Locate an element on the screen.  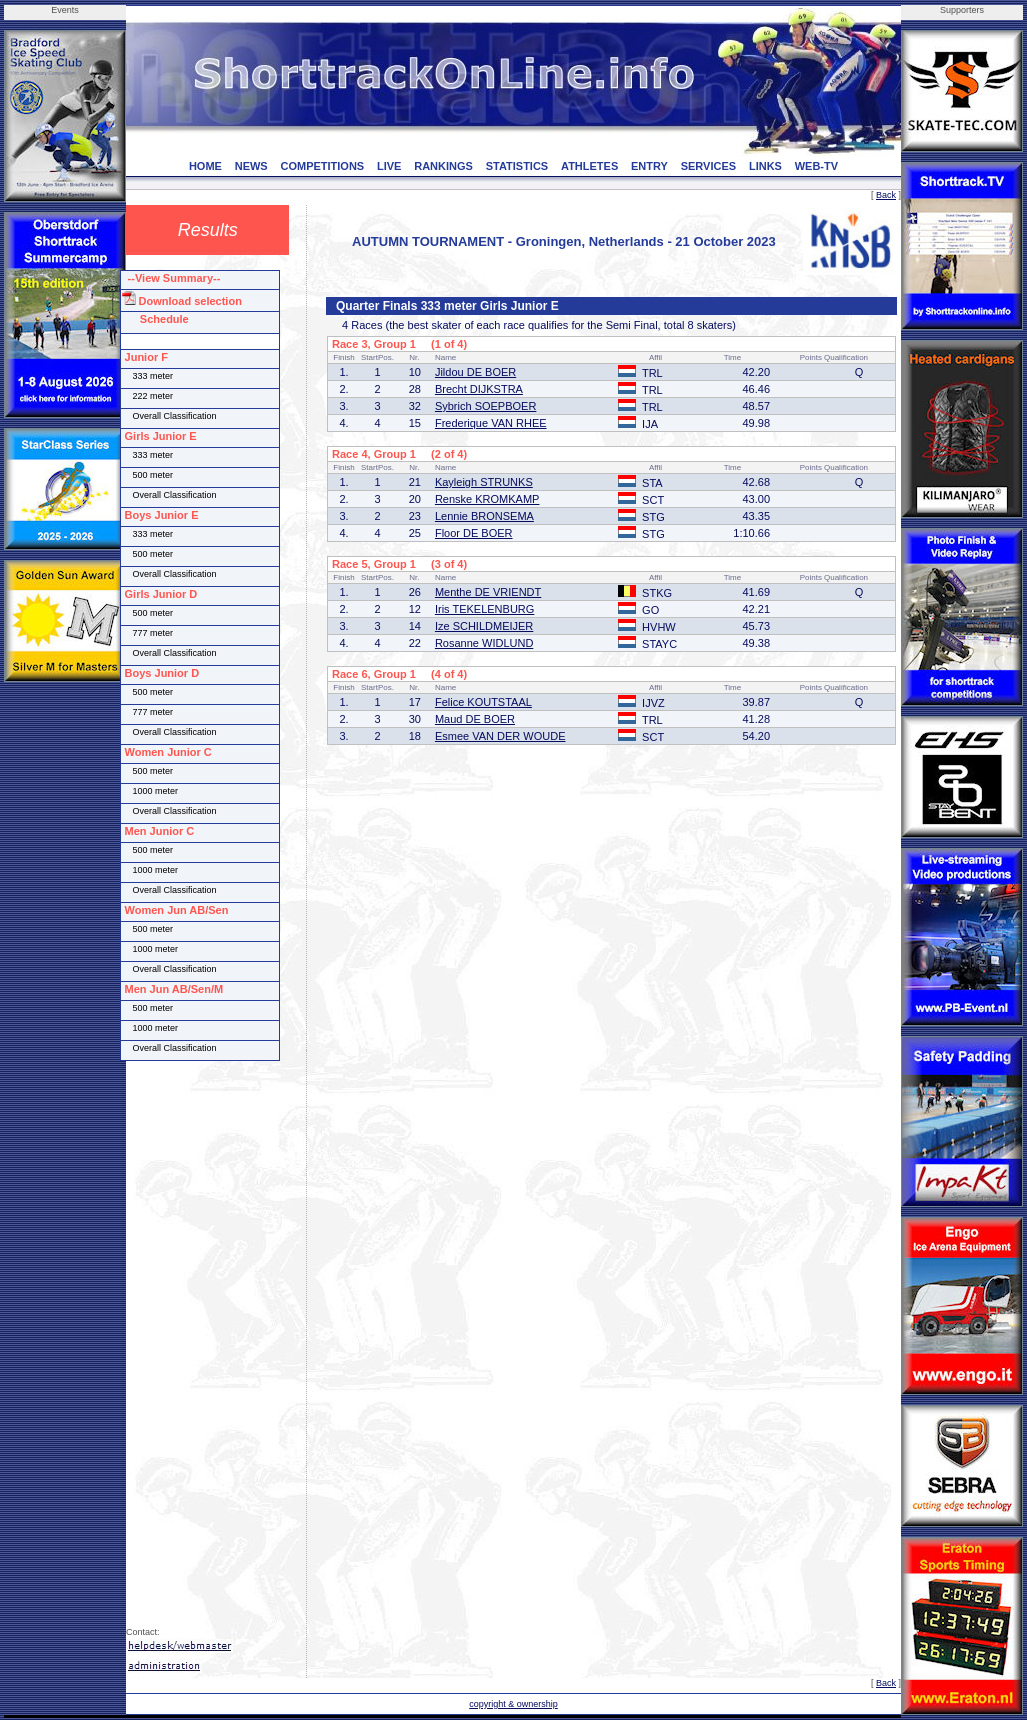
RANKINGS is located at coordinates (443, 166).